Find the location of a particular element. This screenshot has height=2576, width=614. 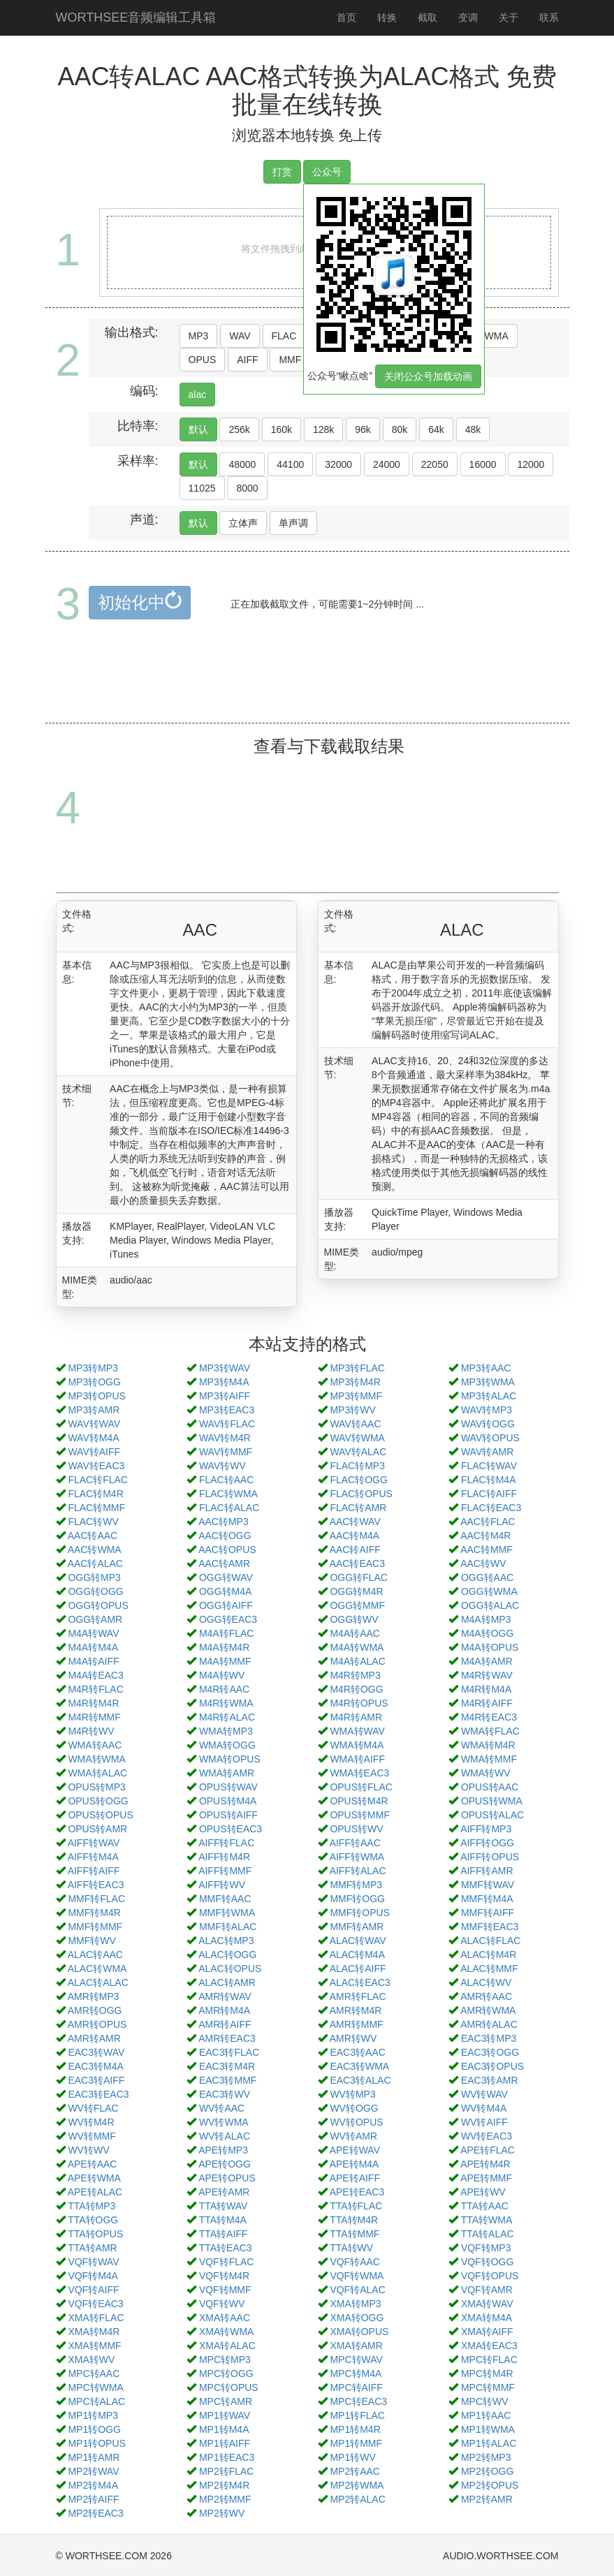

OGG转AIFF is located at coordinates (226, 1605).